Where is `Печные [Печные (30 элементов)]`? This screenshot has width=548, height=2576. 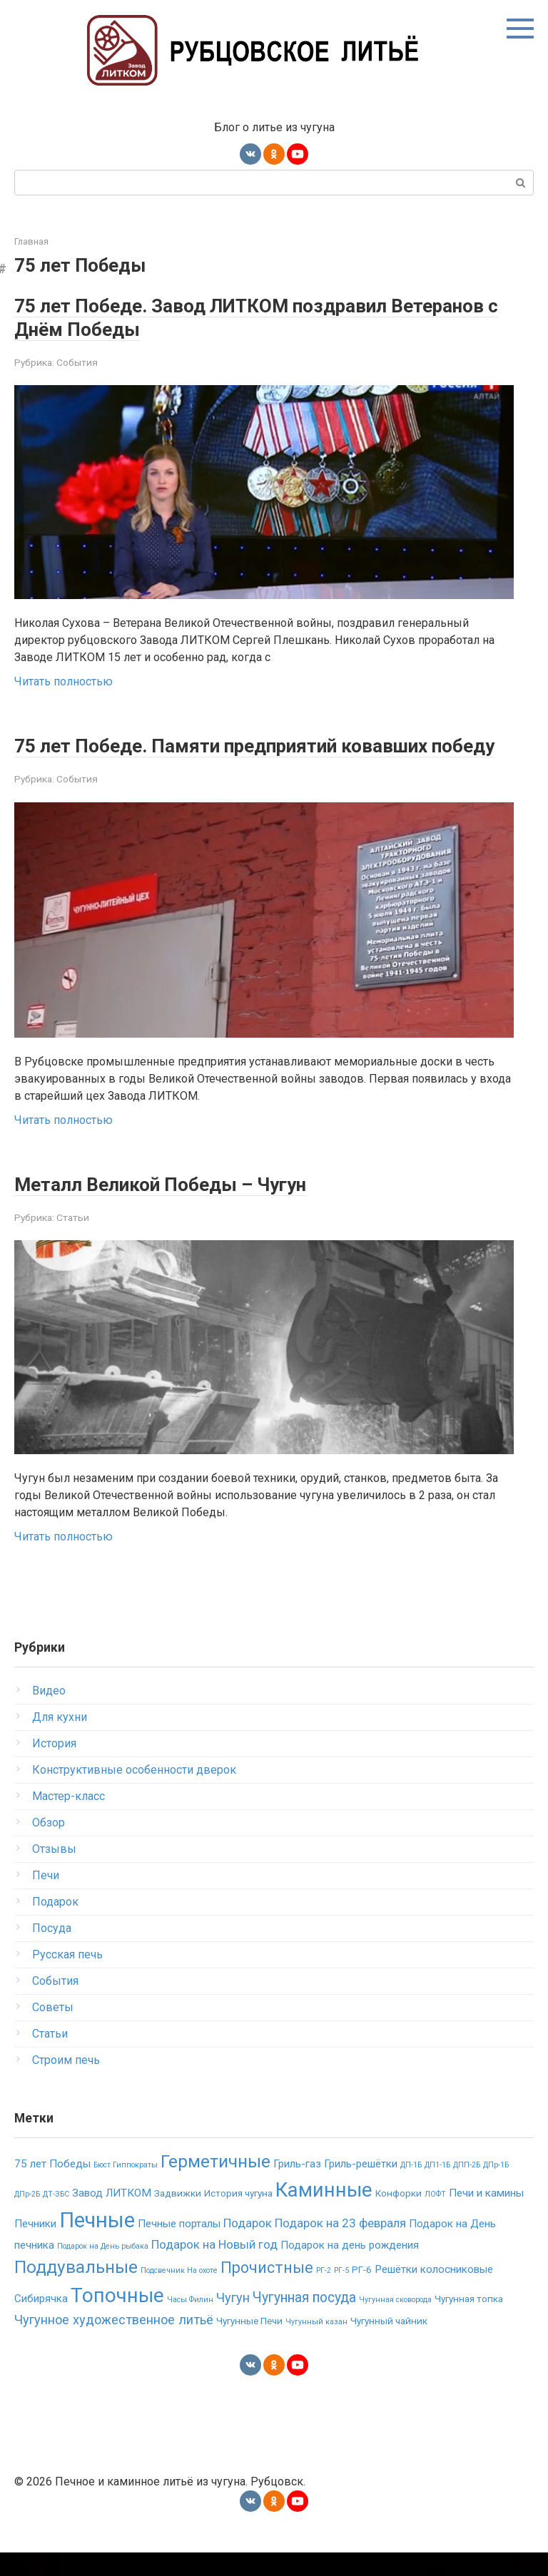
Печные [Печные (30 элементов)] is located at coordinates (97, 2244).